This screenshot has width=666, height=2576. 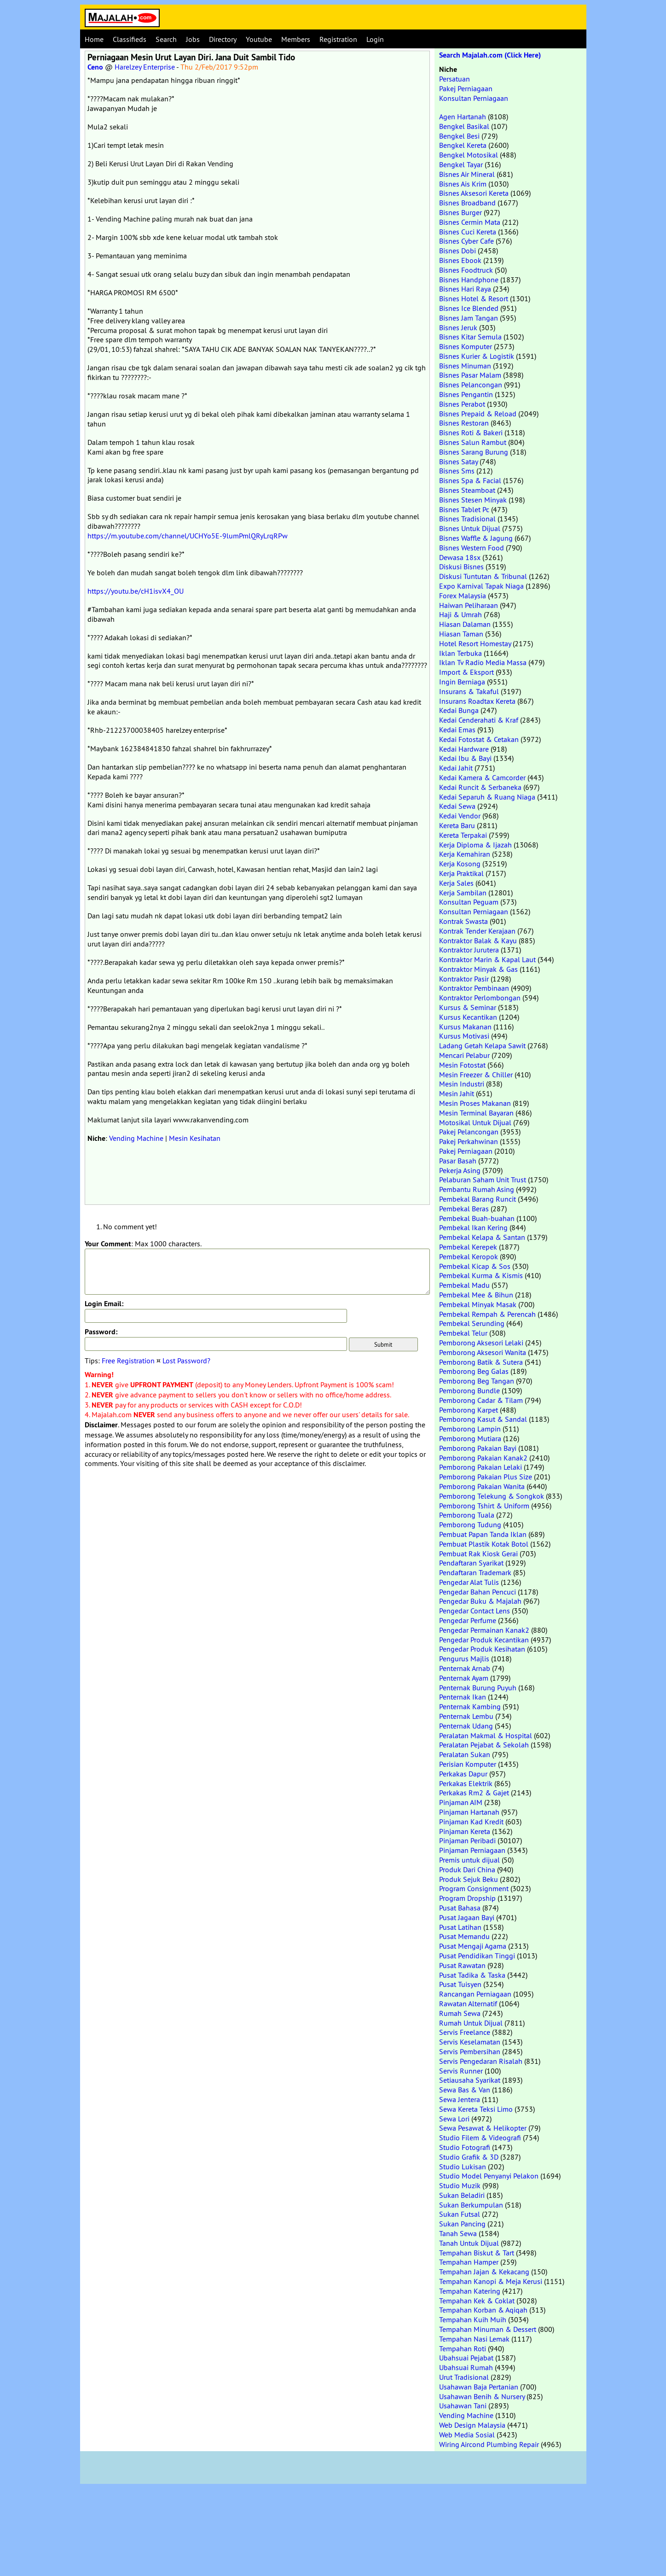 What do you see at coordinates (473, 499) in the screenshot?
I see `Bisnes Stesen Minyak` at bounding box center [473, 499].